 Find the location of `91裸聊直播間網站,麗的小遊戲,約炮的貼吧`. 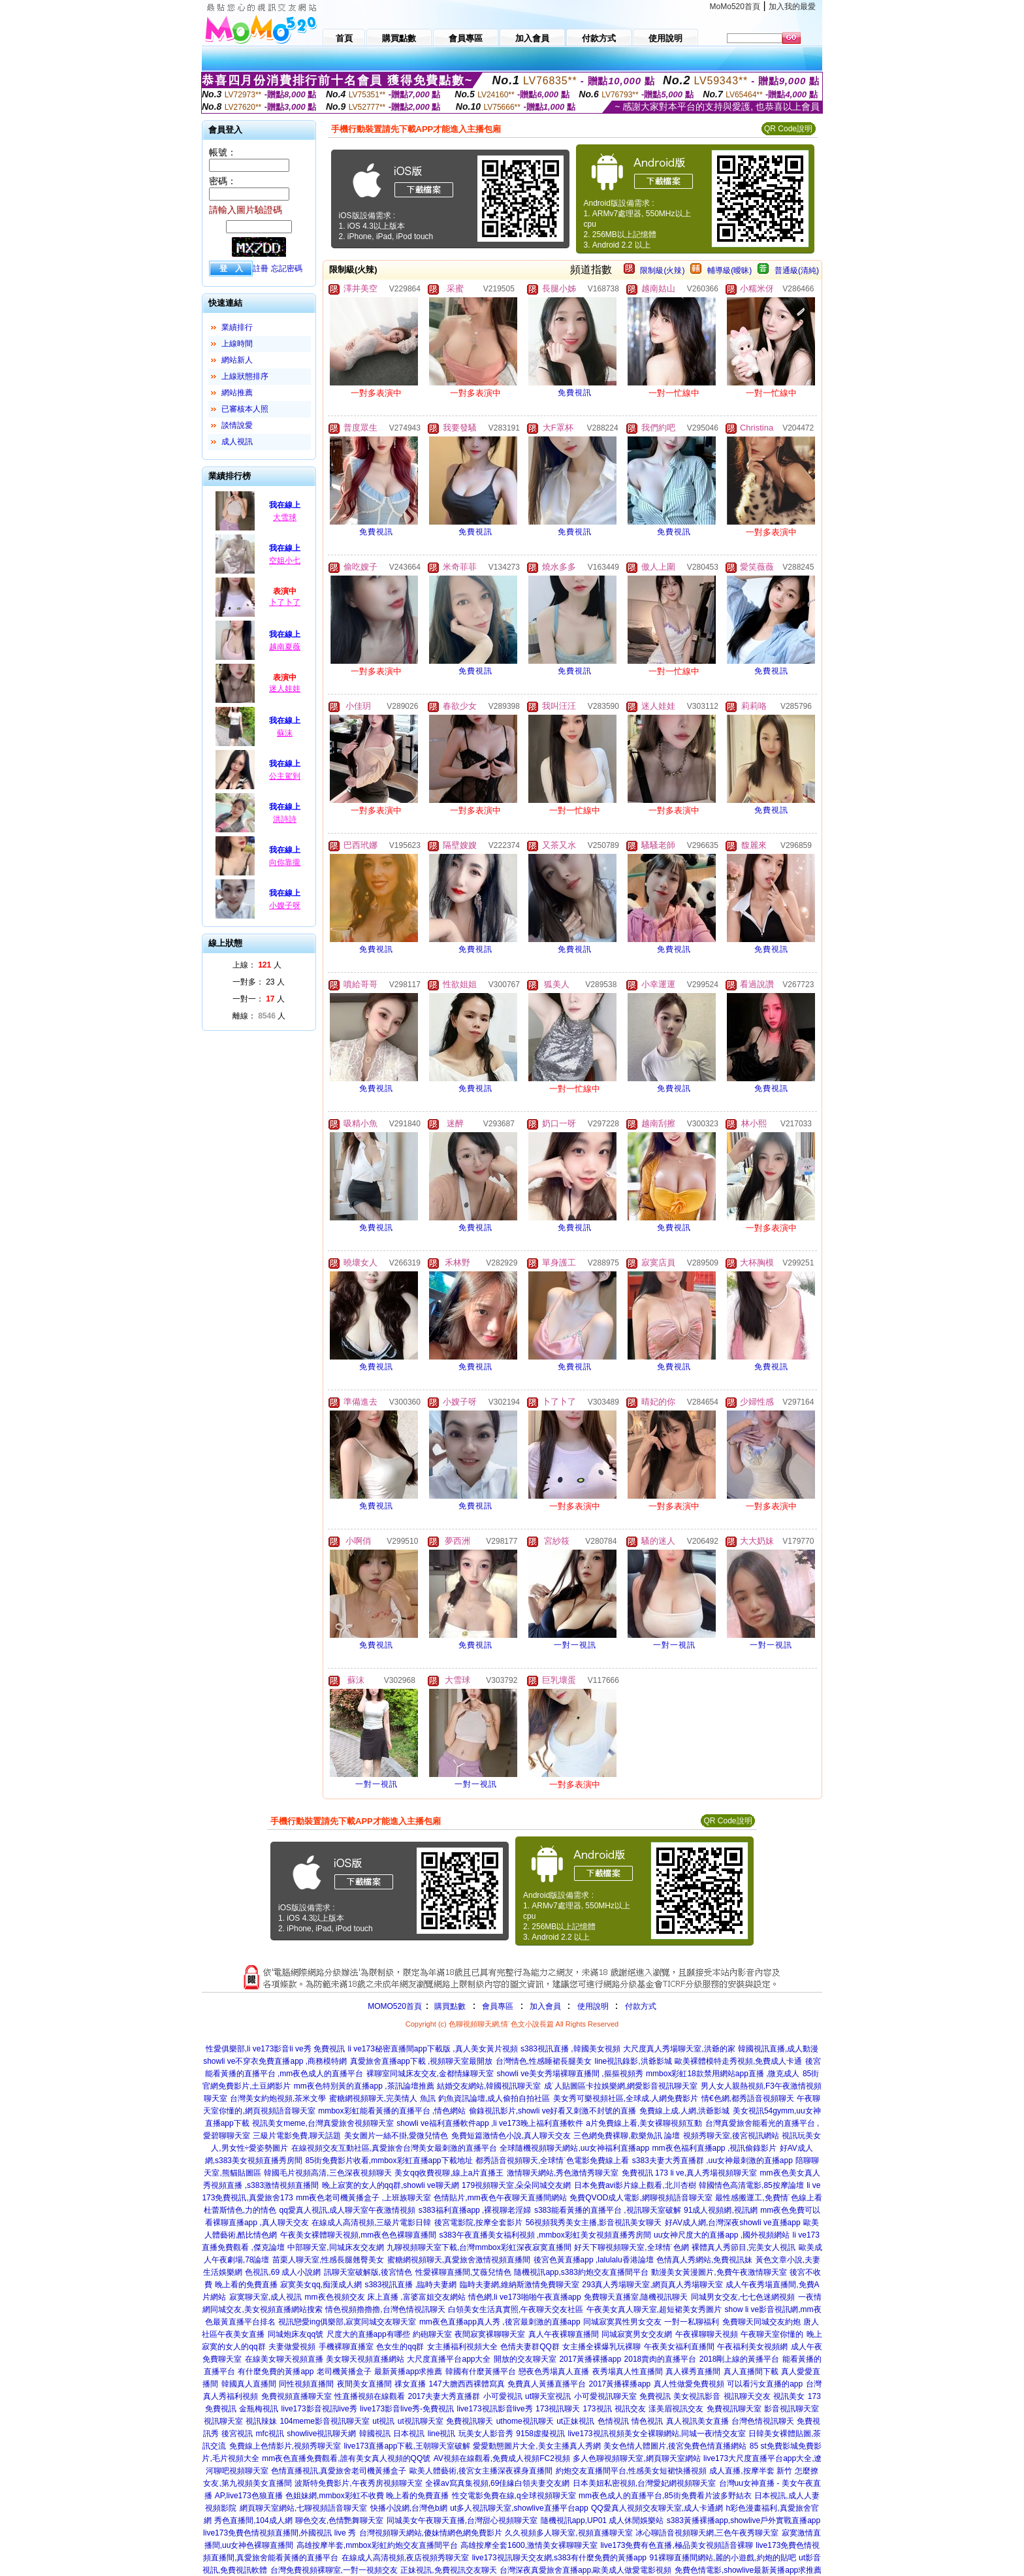

91裸聊直播間網站,麗的小遊戲,約炮的貼吧 is located at coordinates (722, 2557).